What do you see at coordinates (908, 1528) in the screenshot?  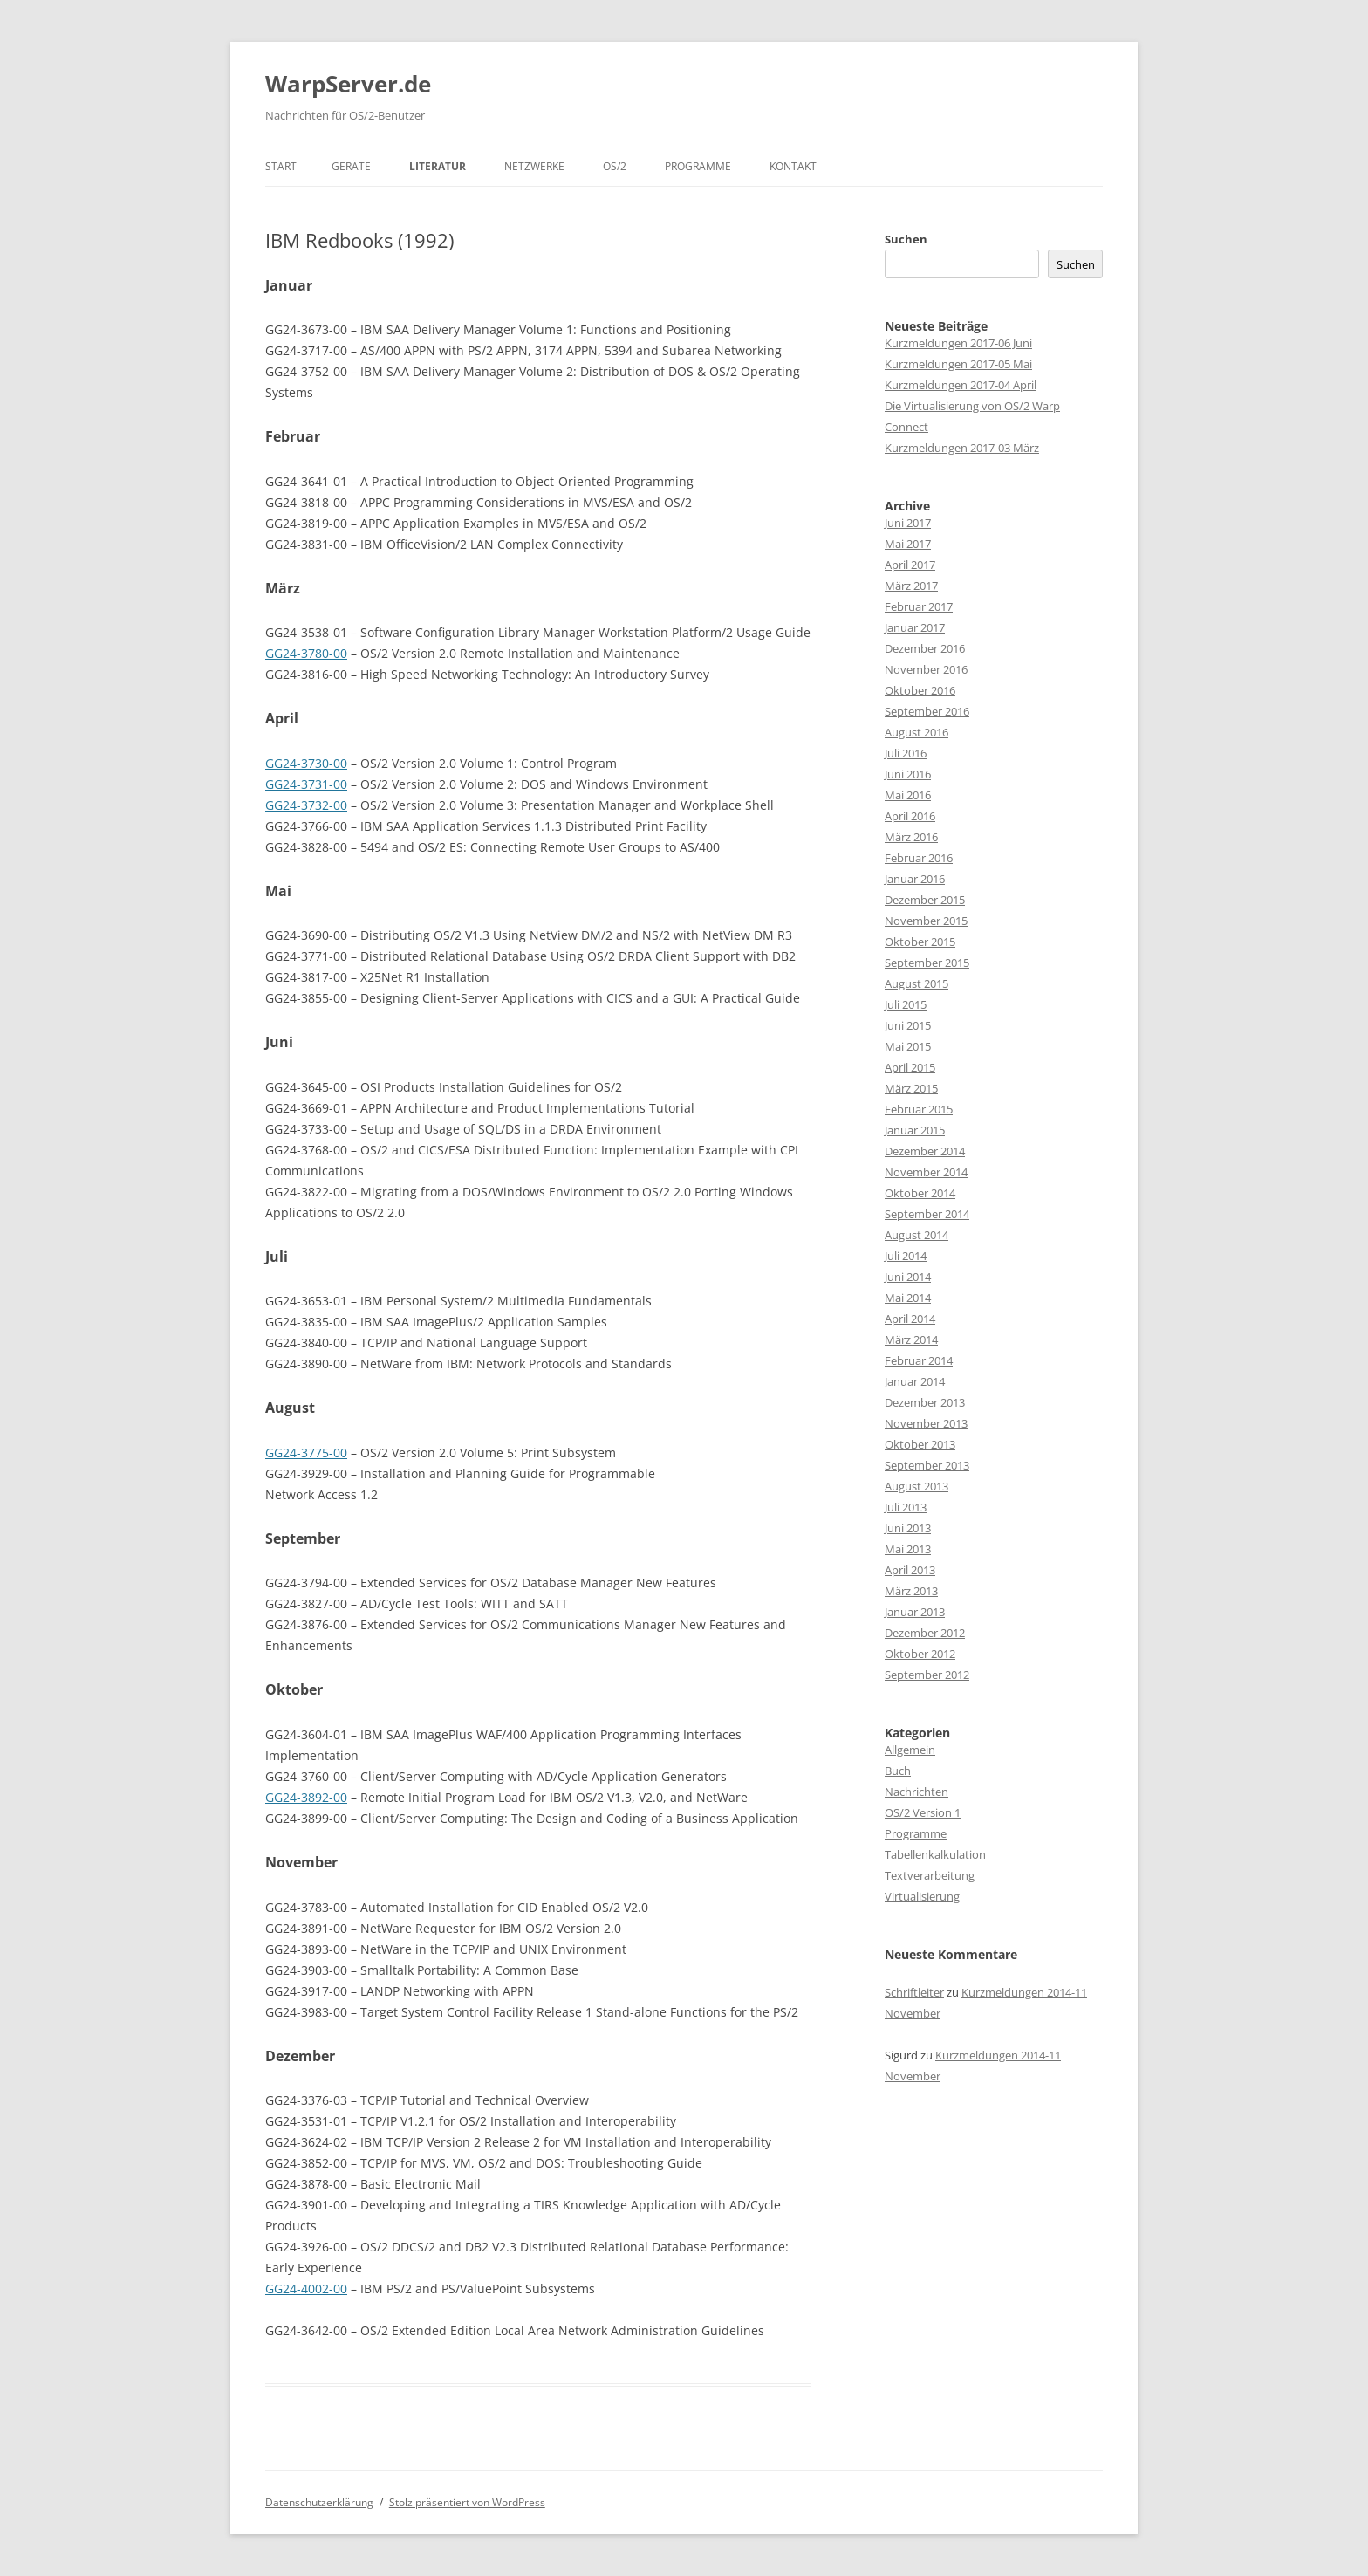 I see `Juni 2013` at bounding box center [908, 1528].